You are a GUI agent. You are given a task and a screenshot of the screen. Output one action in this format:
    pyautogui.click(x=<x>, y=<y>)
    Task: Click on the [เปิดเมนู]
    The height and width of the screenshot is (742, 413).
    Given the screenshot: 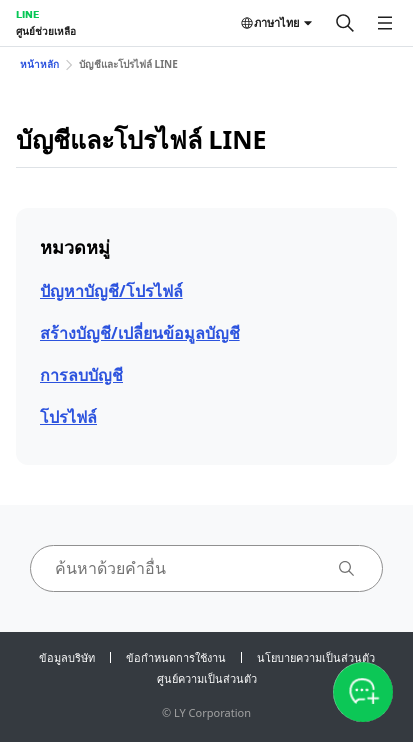 What is the action you would take?
    pyautogui.click(x=385, y=23)
    